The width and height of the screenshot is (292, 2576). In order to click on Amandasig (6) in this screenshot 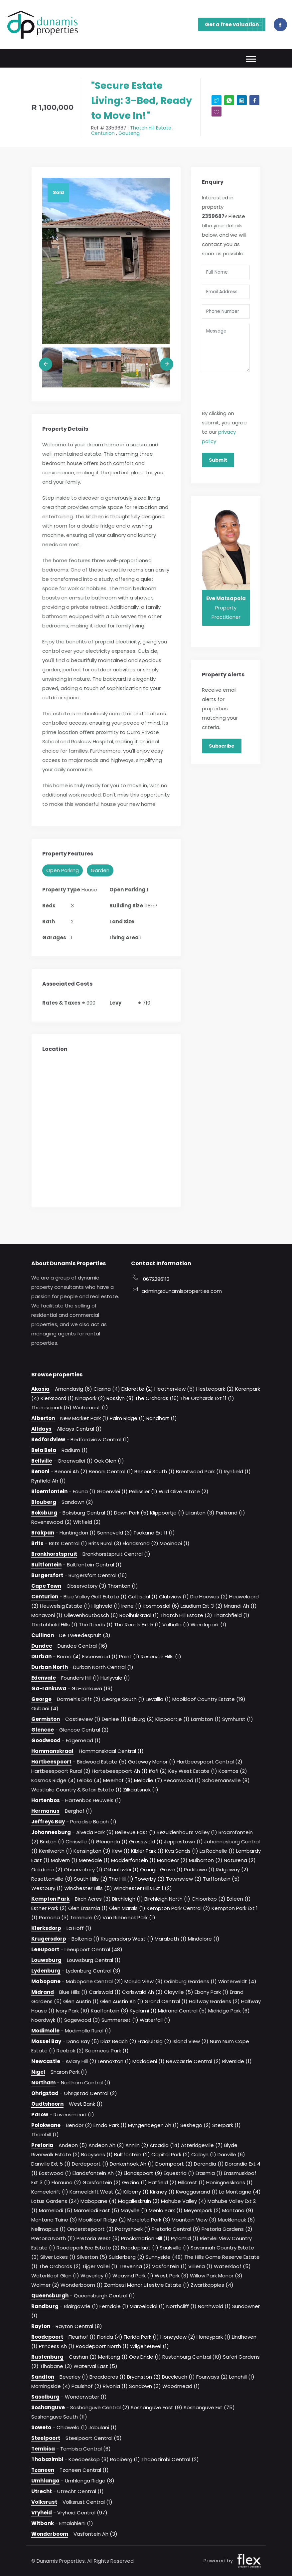, I will do `click(73, 1388)`.